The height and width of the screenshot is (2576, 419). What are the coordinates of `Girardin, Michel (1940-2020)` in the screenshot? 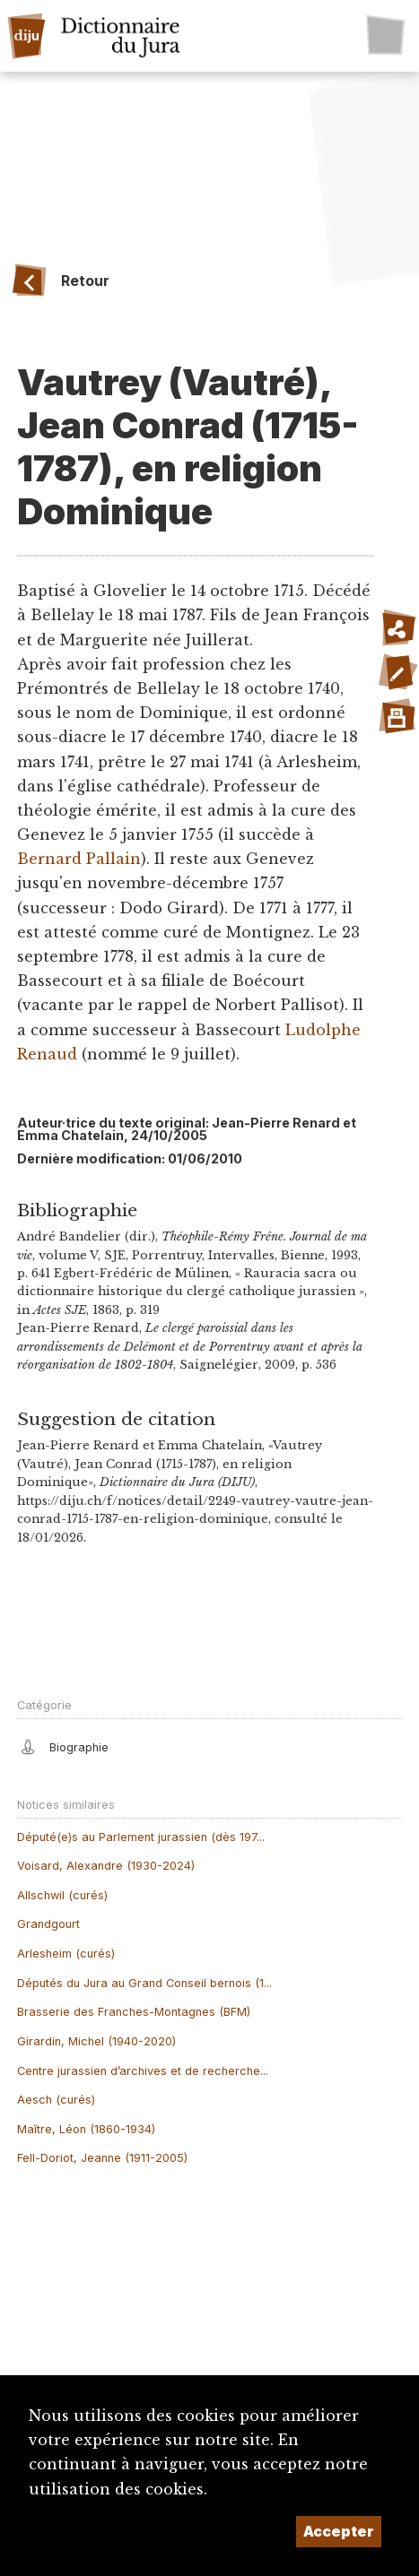 It's located at (96, 2041).